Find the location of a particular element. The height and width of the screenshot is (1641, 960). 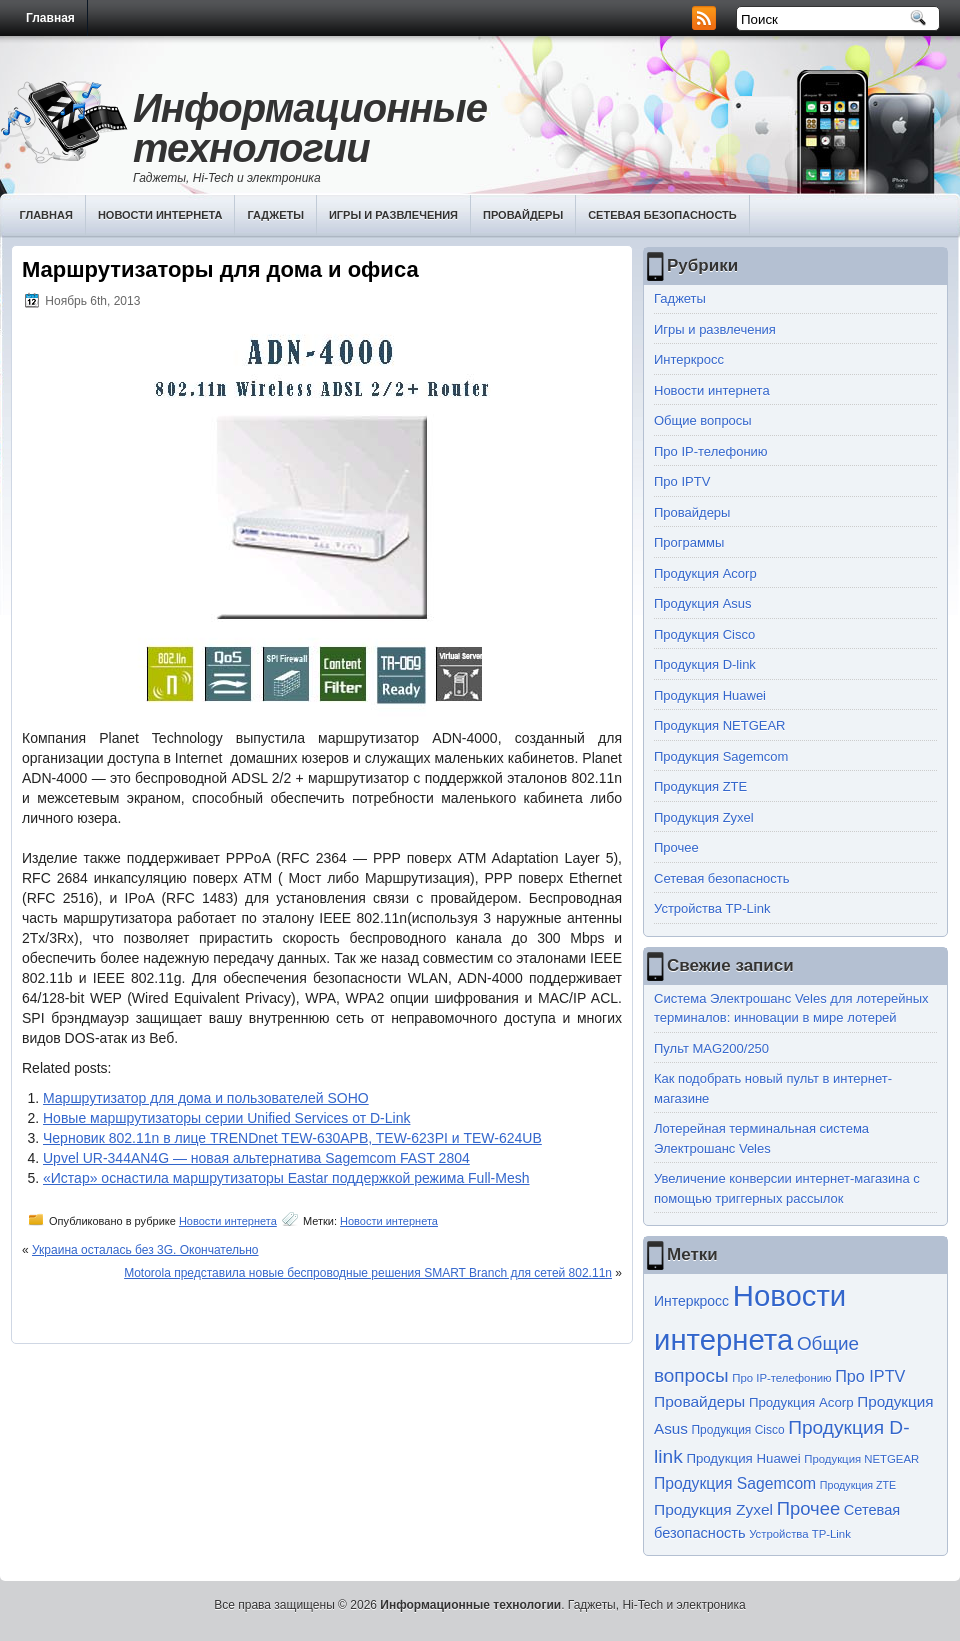

Черновик 802.11n в лице TRENDnet TEW-630APB, TEW-623PI и TEW-624UB is located at coordinates (292, 1138).